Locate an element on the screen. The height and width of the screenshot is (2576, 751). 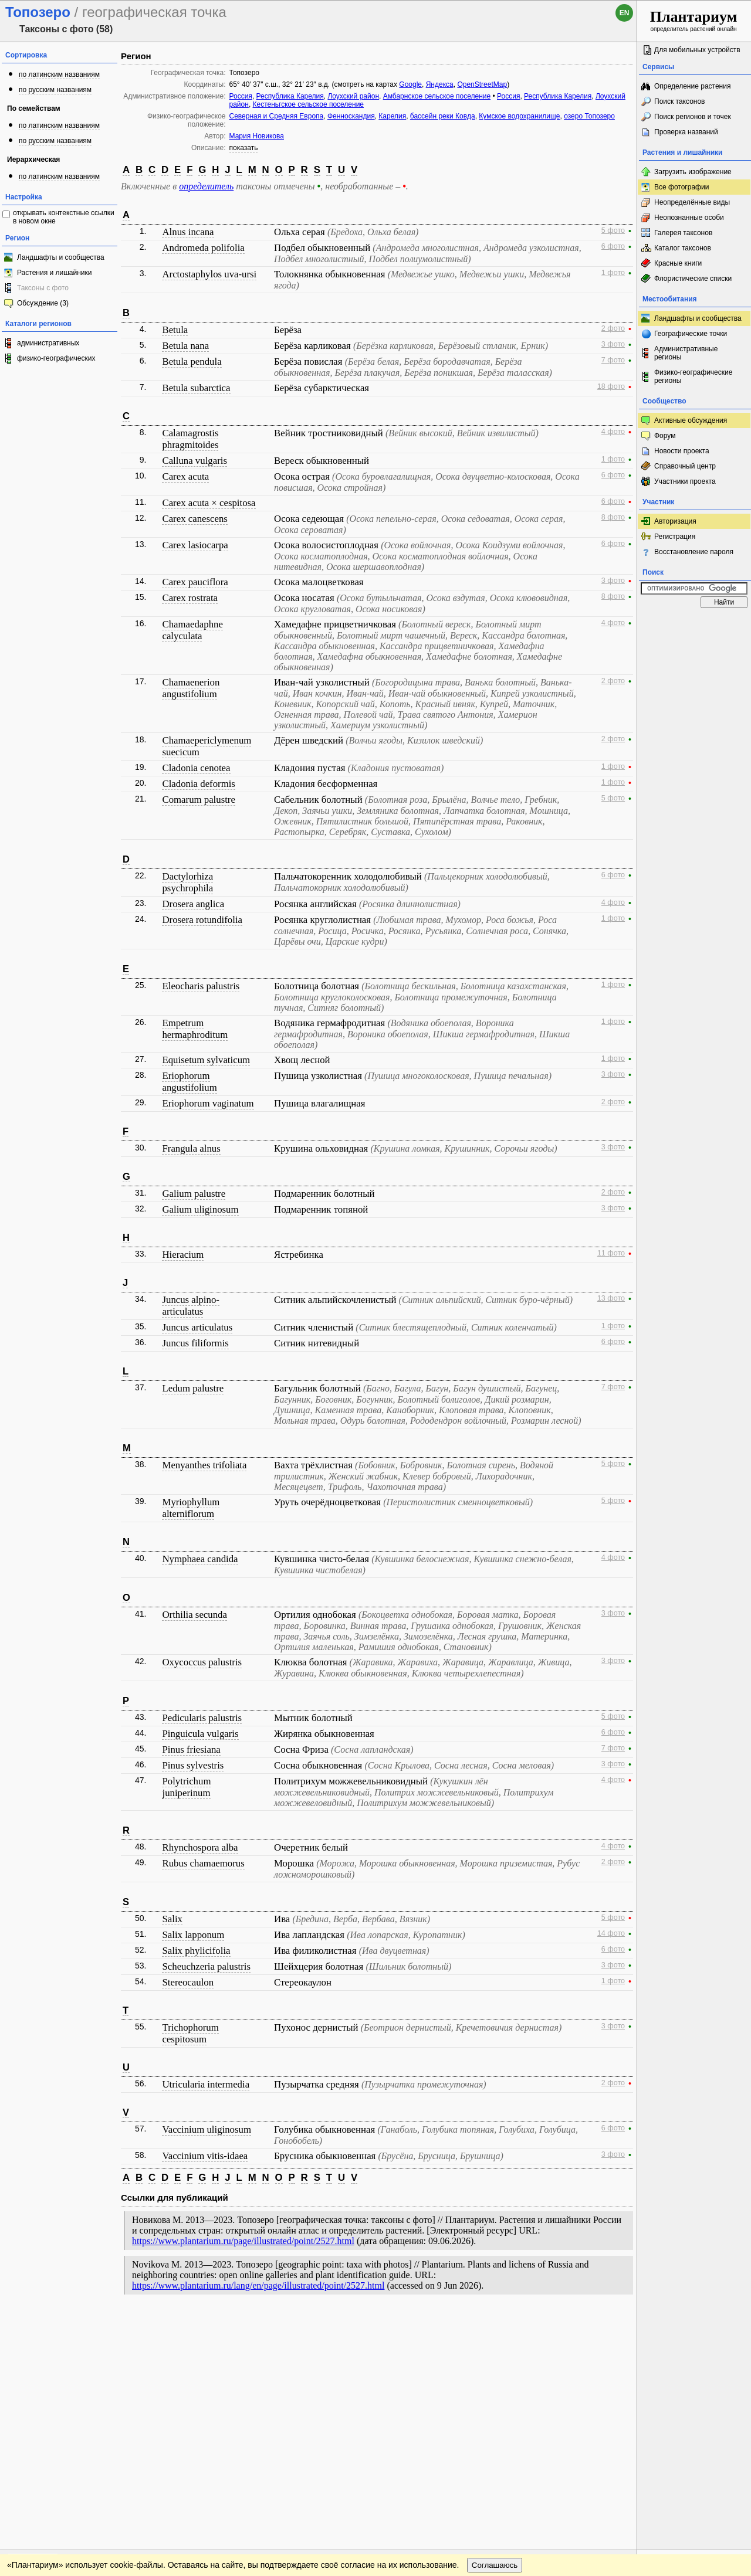
6 фото is located at coordinates (613, 246).